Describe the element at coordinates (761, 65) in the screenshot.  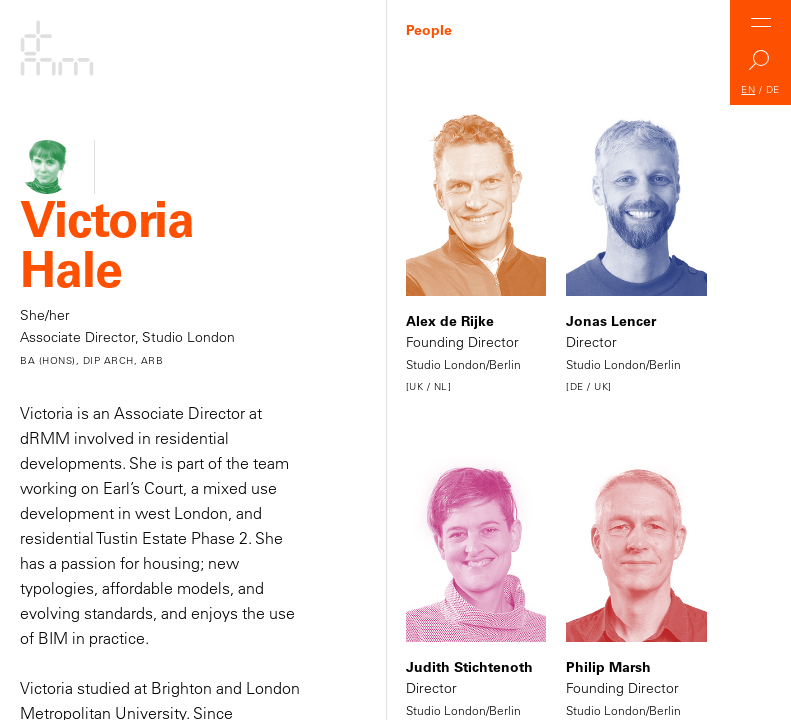
I see `Search` at that location.